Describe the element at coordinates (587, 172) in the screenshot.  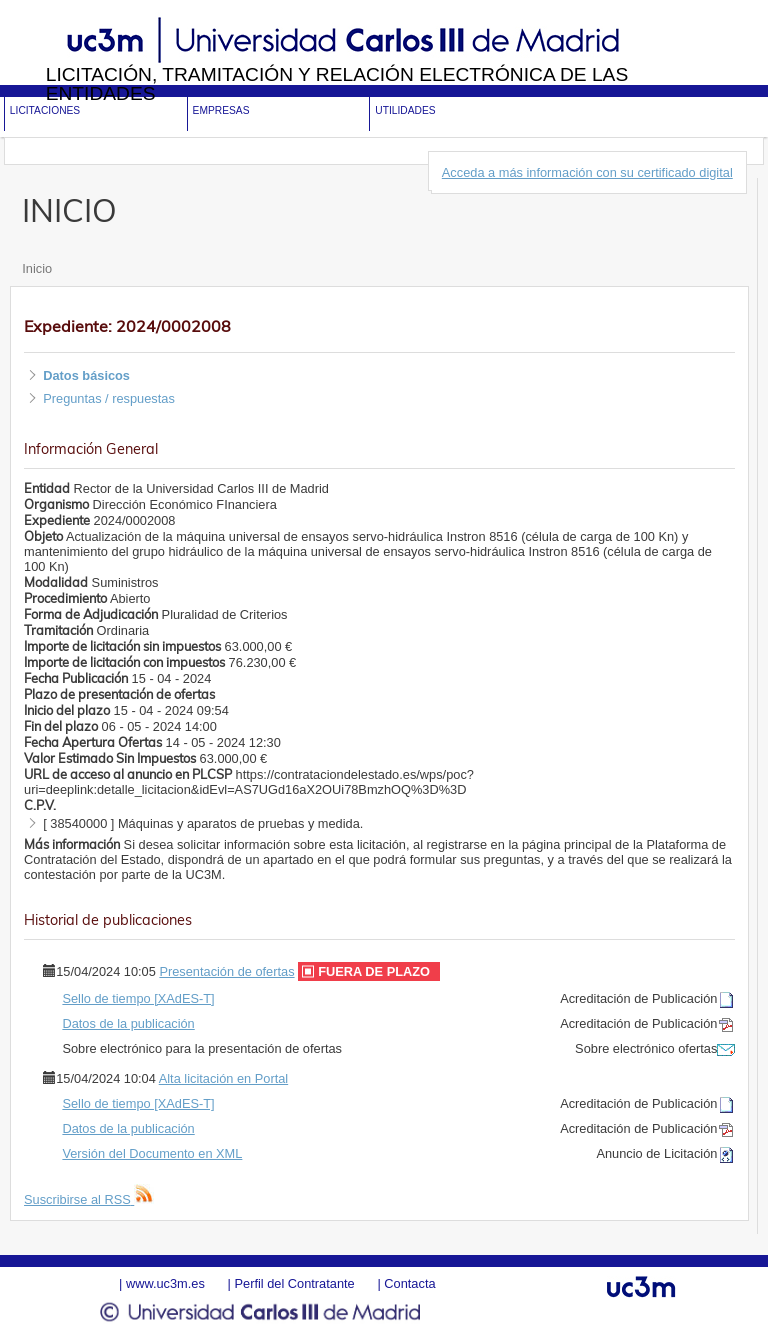
I see `Acceda a más información con su certificado digital` at that location.